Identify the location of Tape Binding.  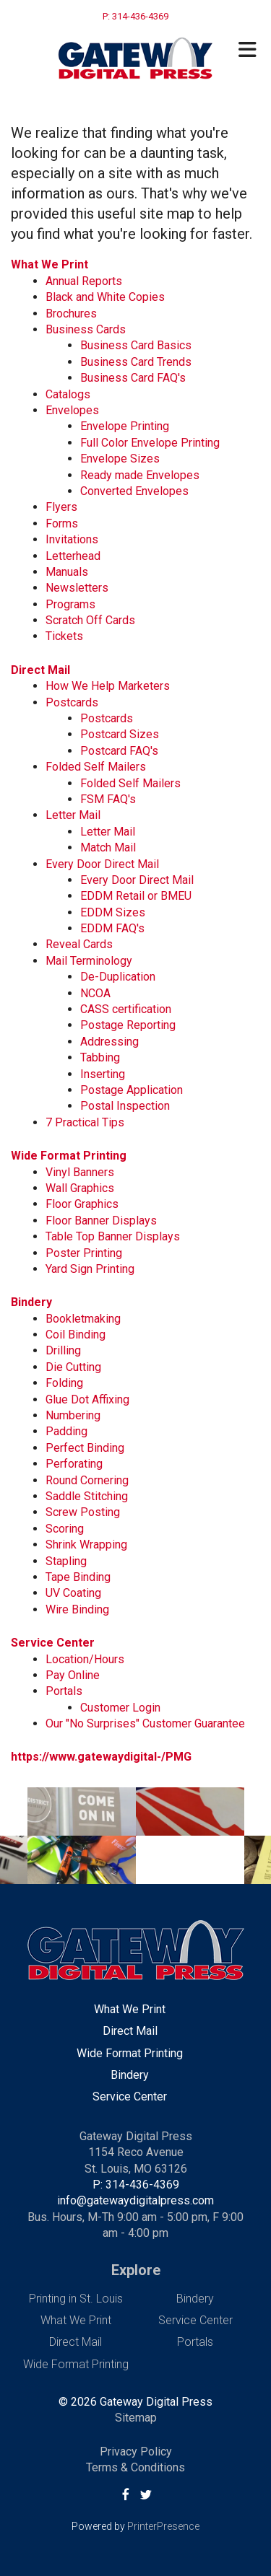
(78, 1577).